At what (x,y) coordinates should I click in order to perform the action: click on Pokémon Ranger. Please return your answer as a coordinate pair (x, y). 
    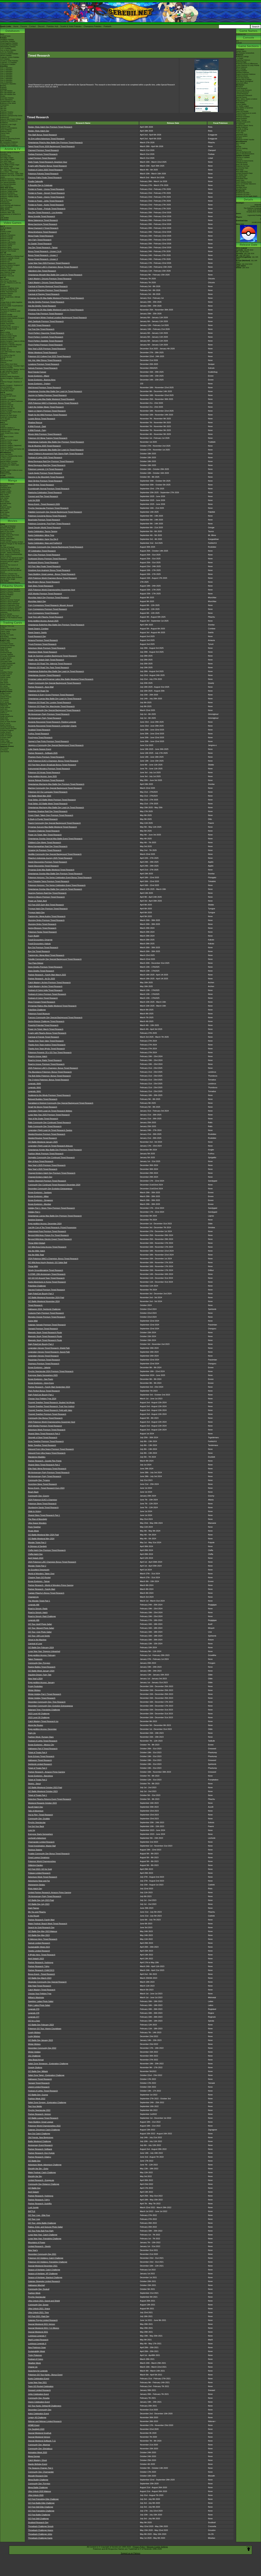
    Looking at the image, I should click on (6, 410).